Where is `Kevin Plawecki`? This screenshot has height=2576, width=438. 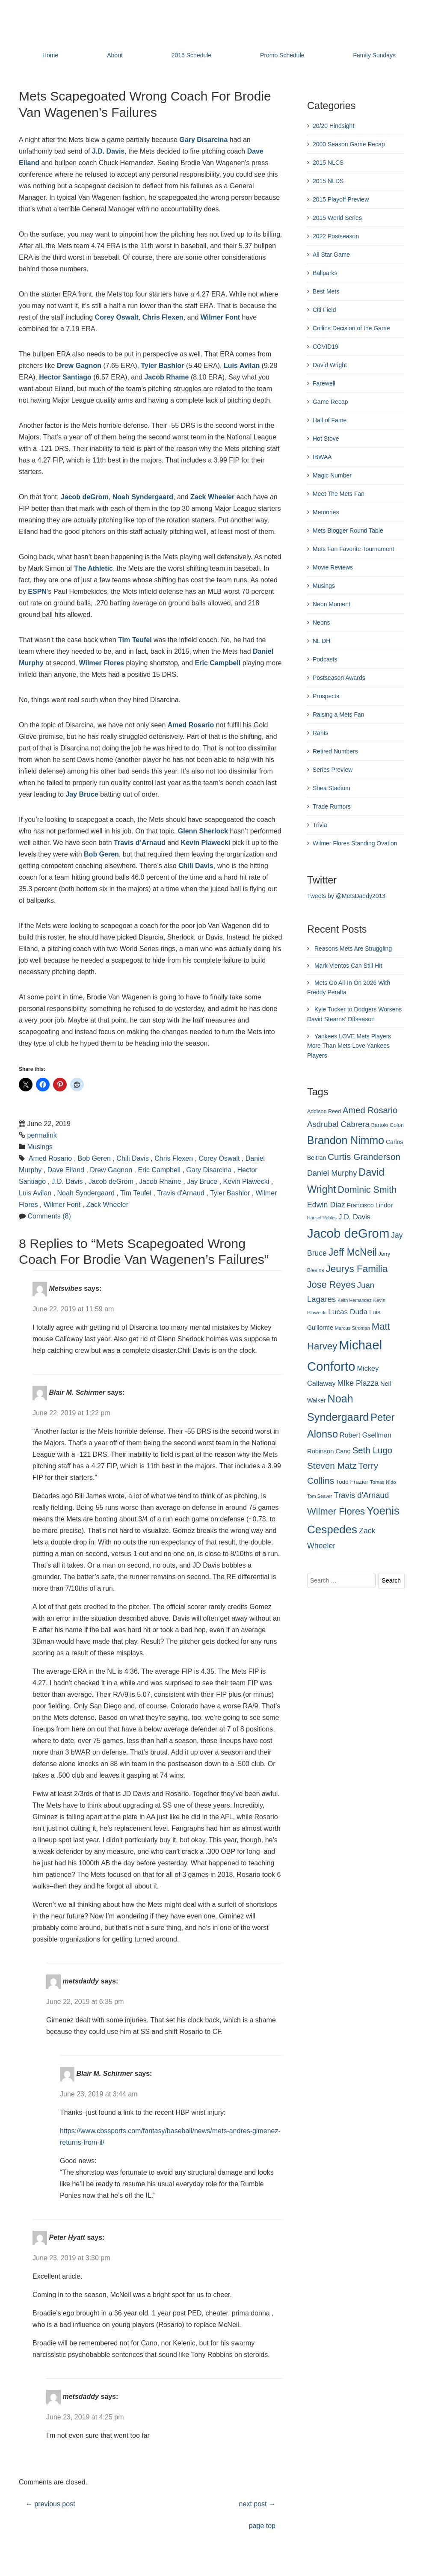 Kevin Plawecki is located at coordinates (206, 842).